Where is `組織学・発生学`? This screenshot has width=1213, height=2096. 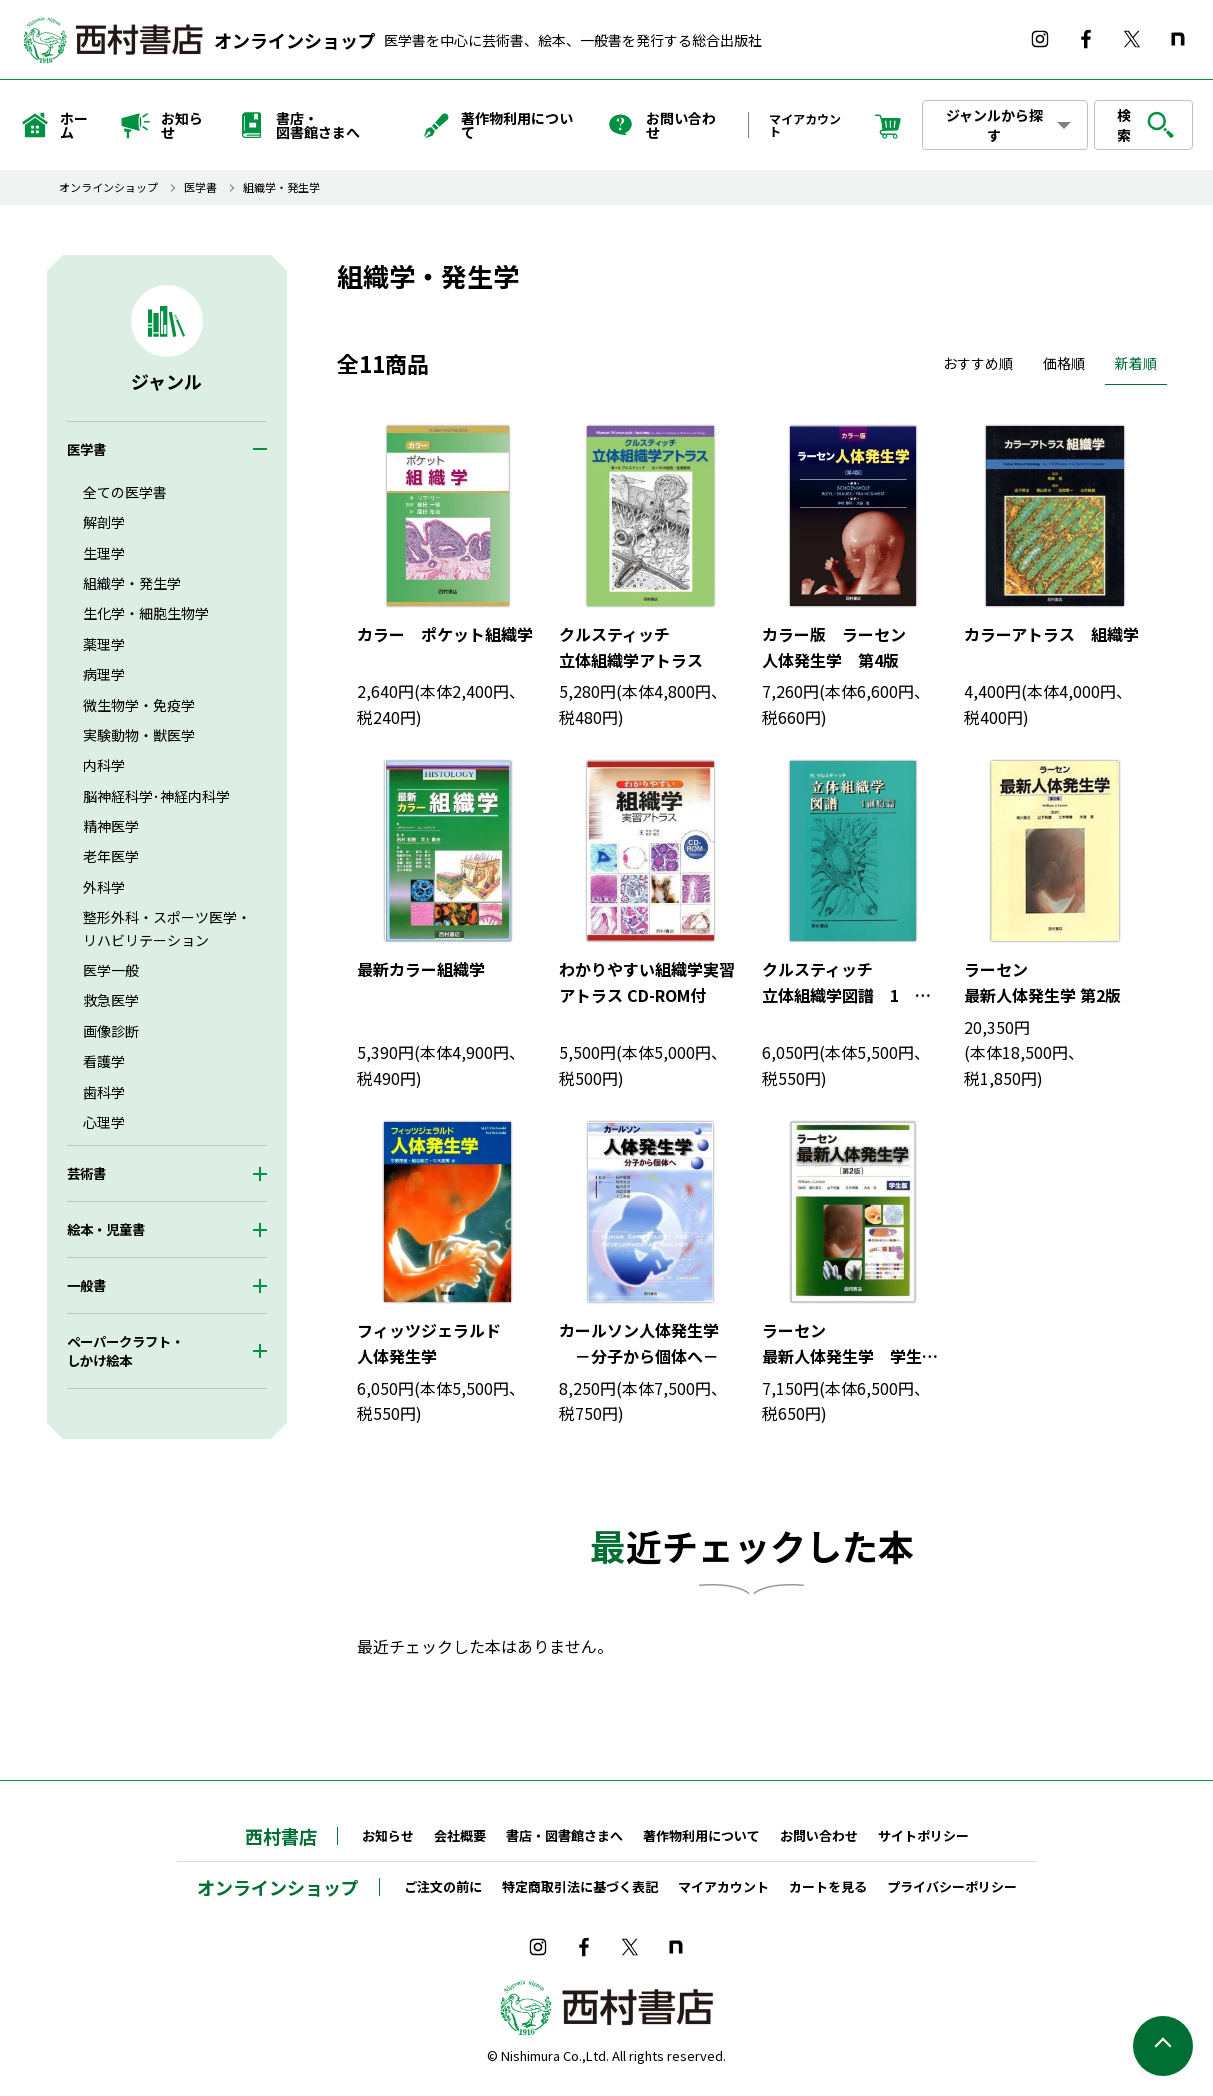 組織学・発生学 is located at coordinates (281, 187).